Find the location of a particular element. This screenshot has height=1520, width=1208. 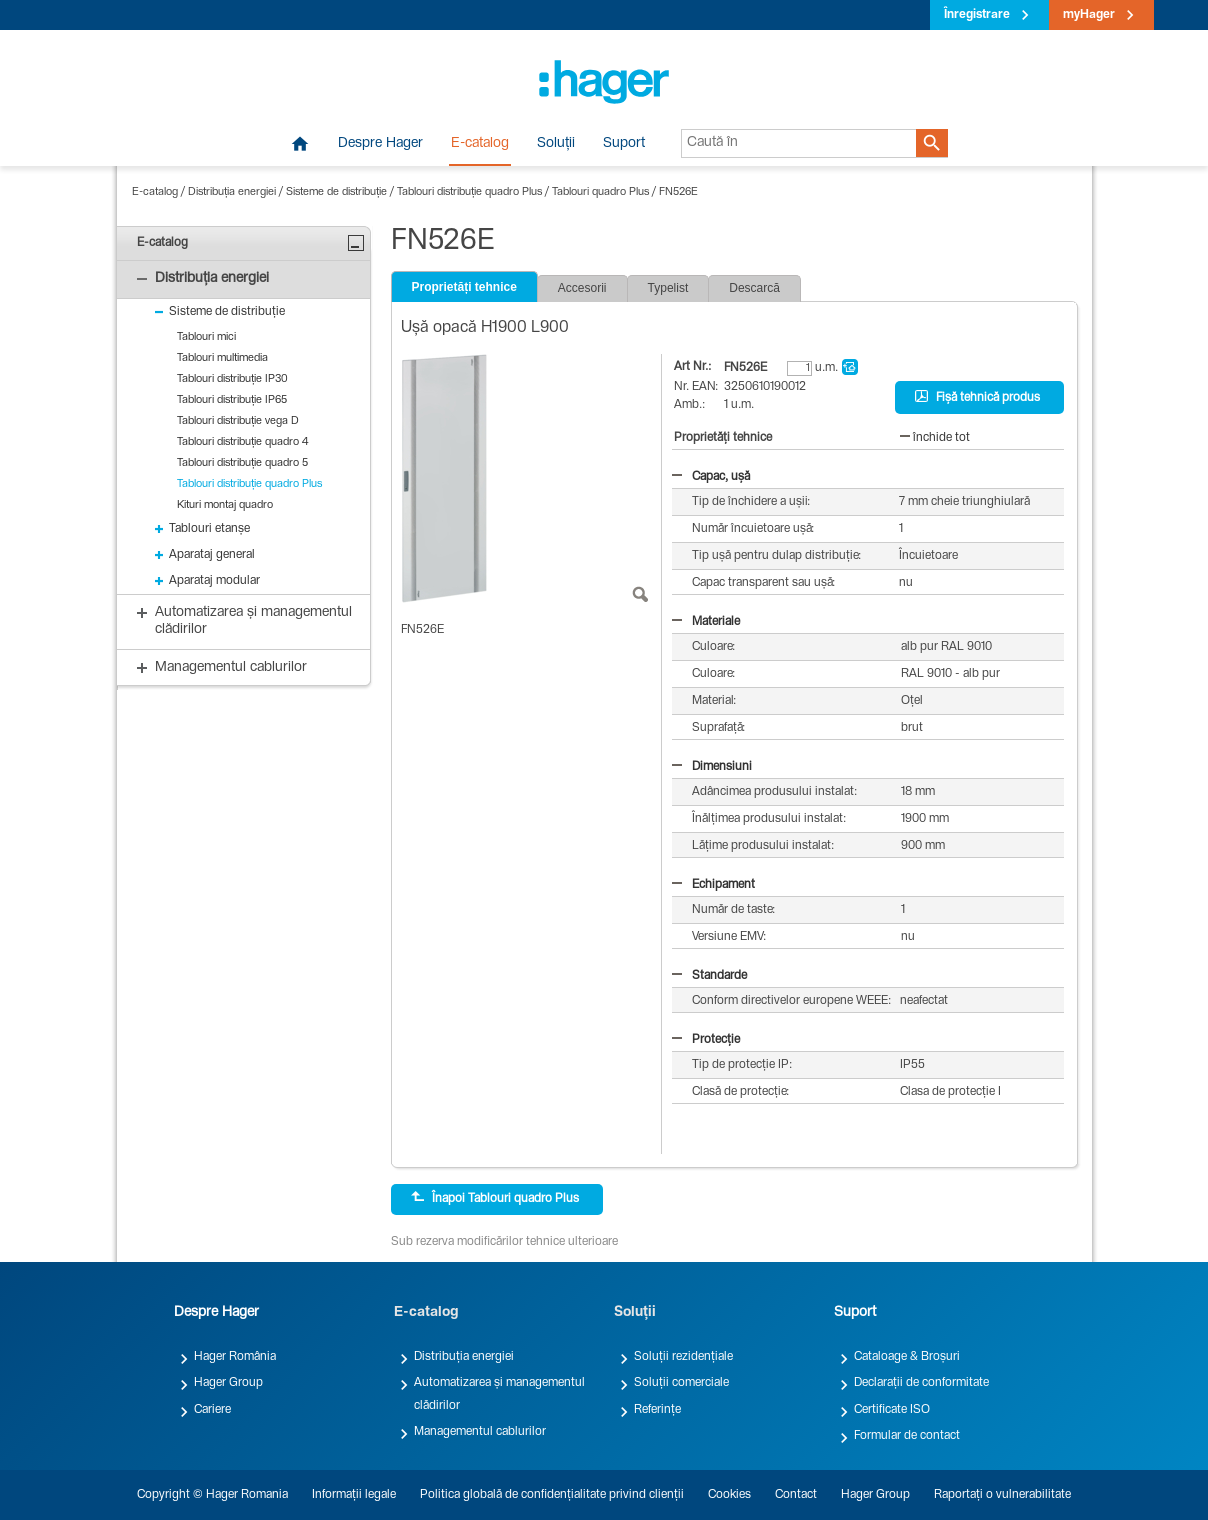

Materiale is located at coordinates (706, 622).